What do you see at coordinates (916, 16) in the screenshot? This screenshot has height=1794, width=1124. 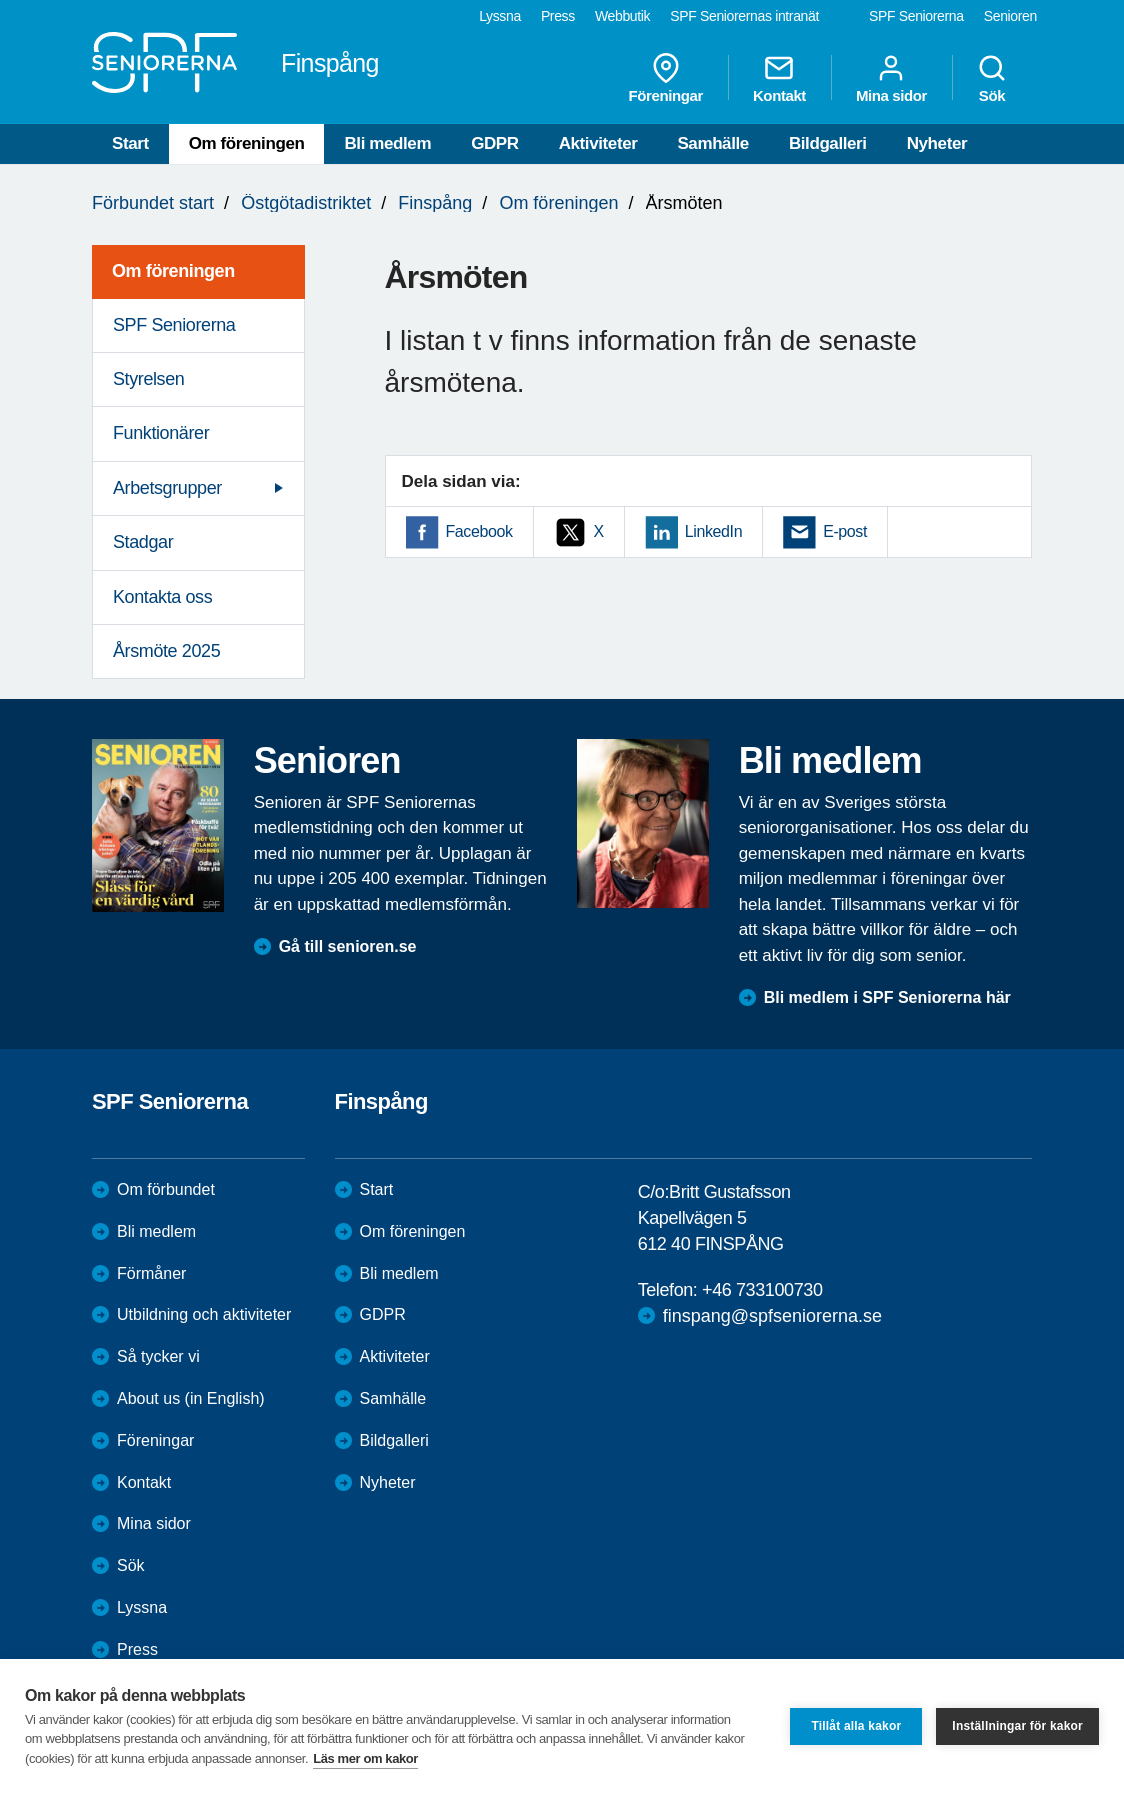 I see `SPF Seniorerna [menuitem]` at bounding box center [916, 16].